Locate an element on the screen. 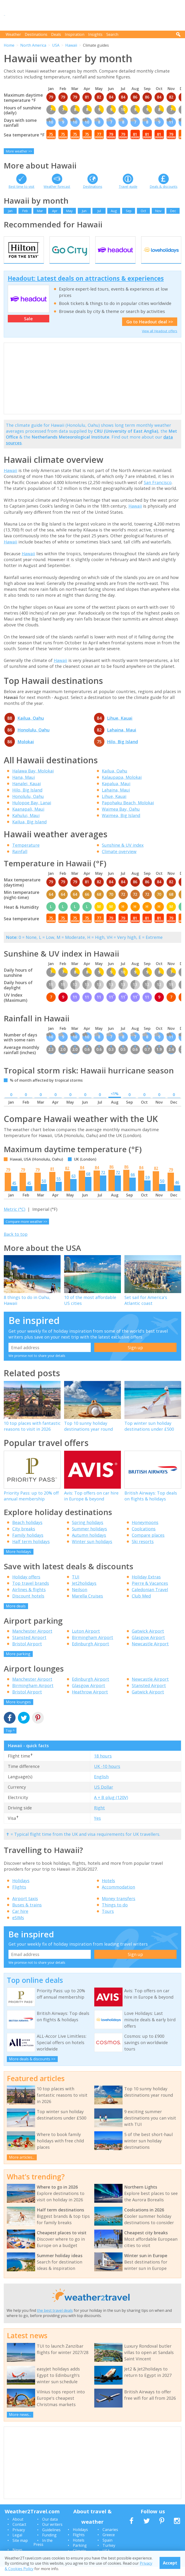  More holidays is located at coordinates (18, 1560).